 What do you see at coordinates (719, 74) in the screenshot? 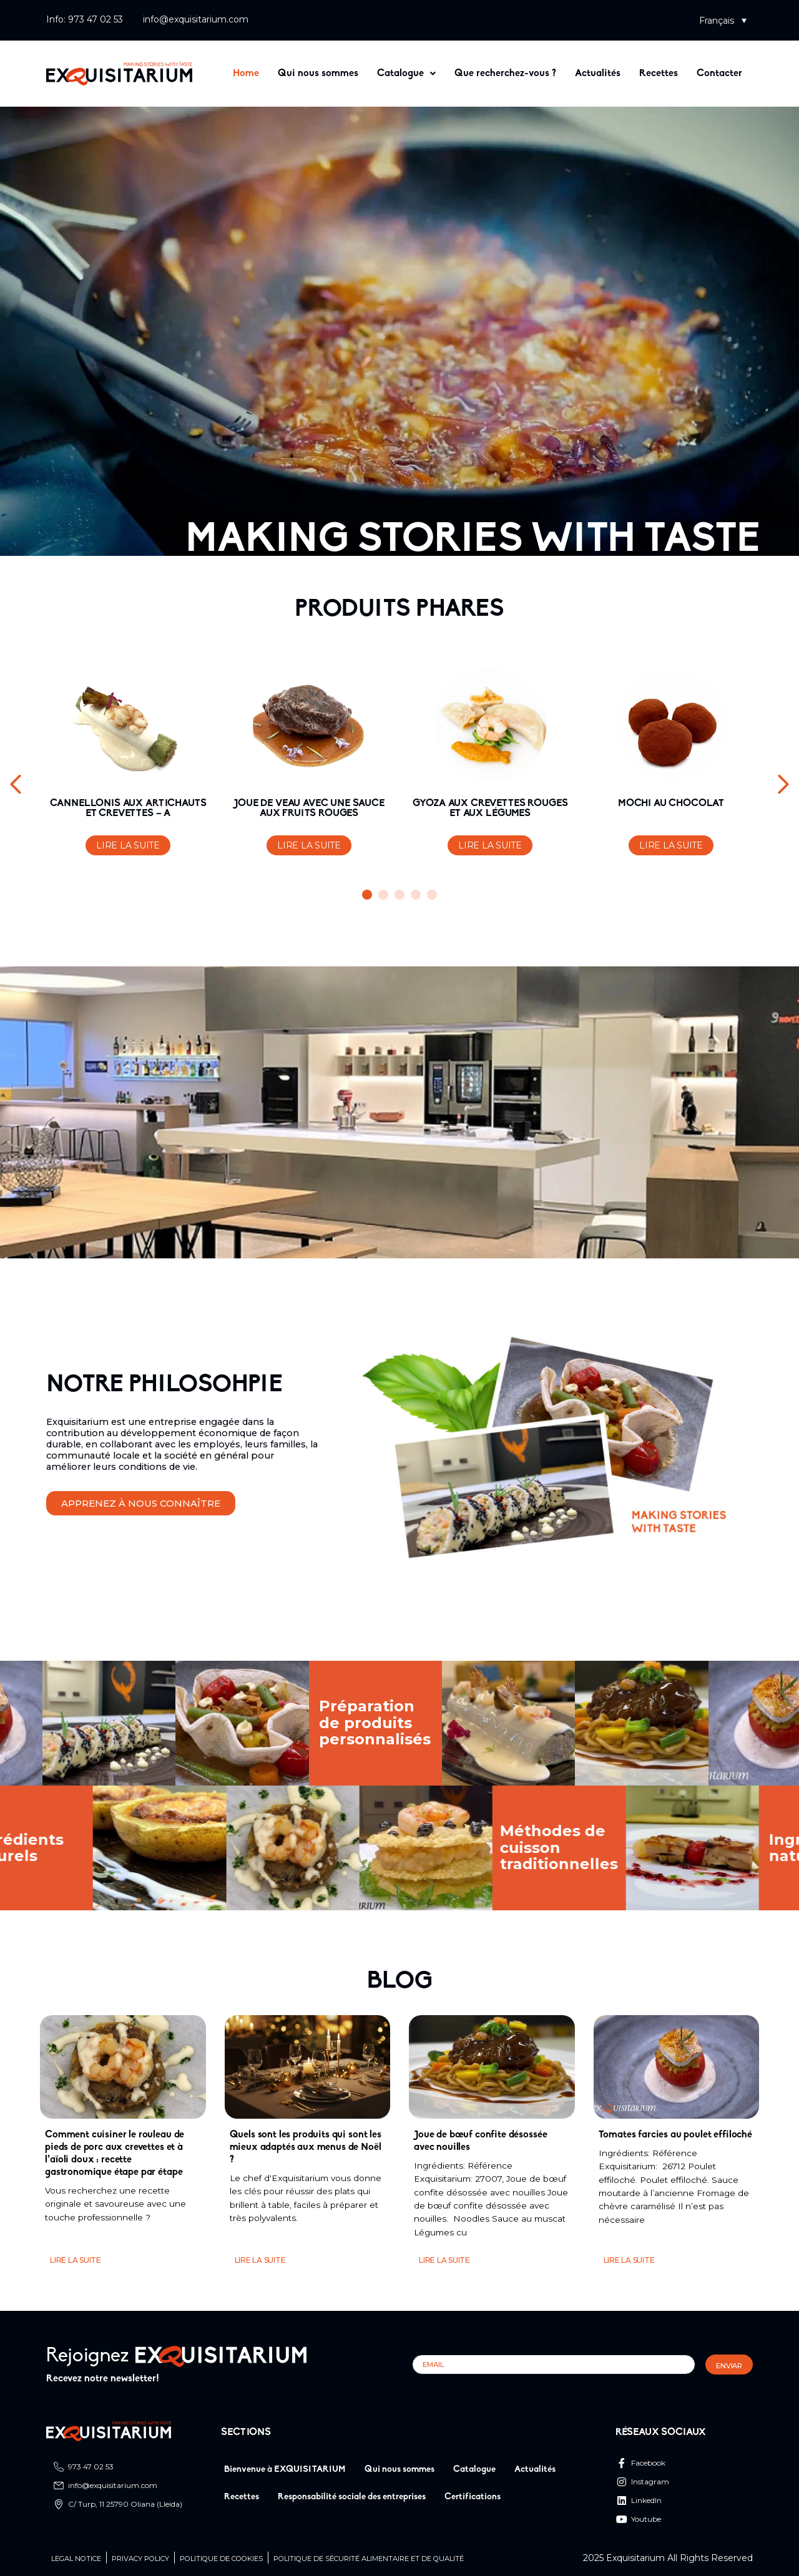
I see `Contacter` at bounding box center [719, 74].